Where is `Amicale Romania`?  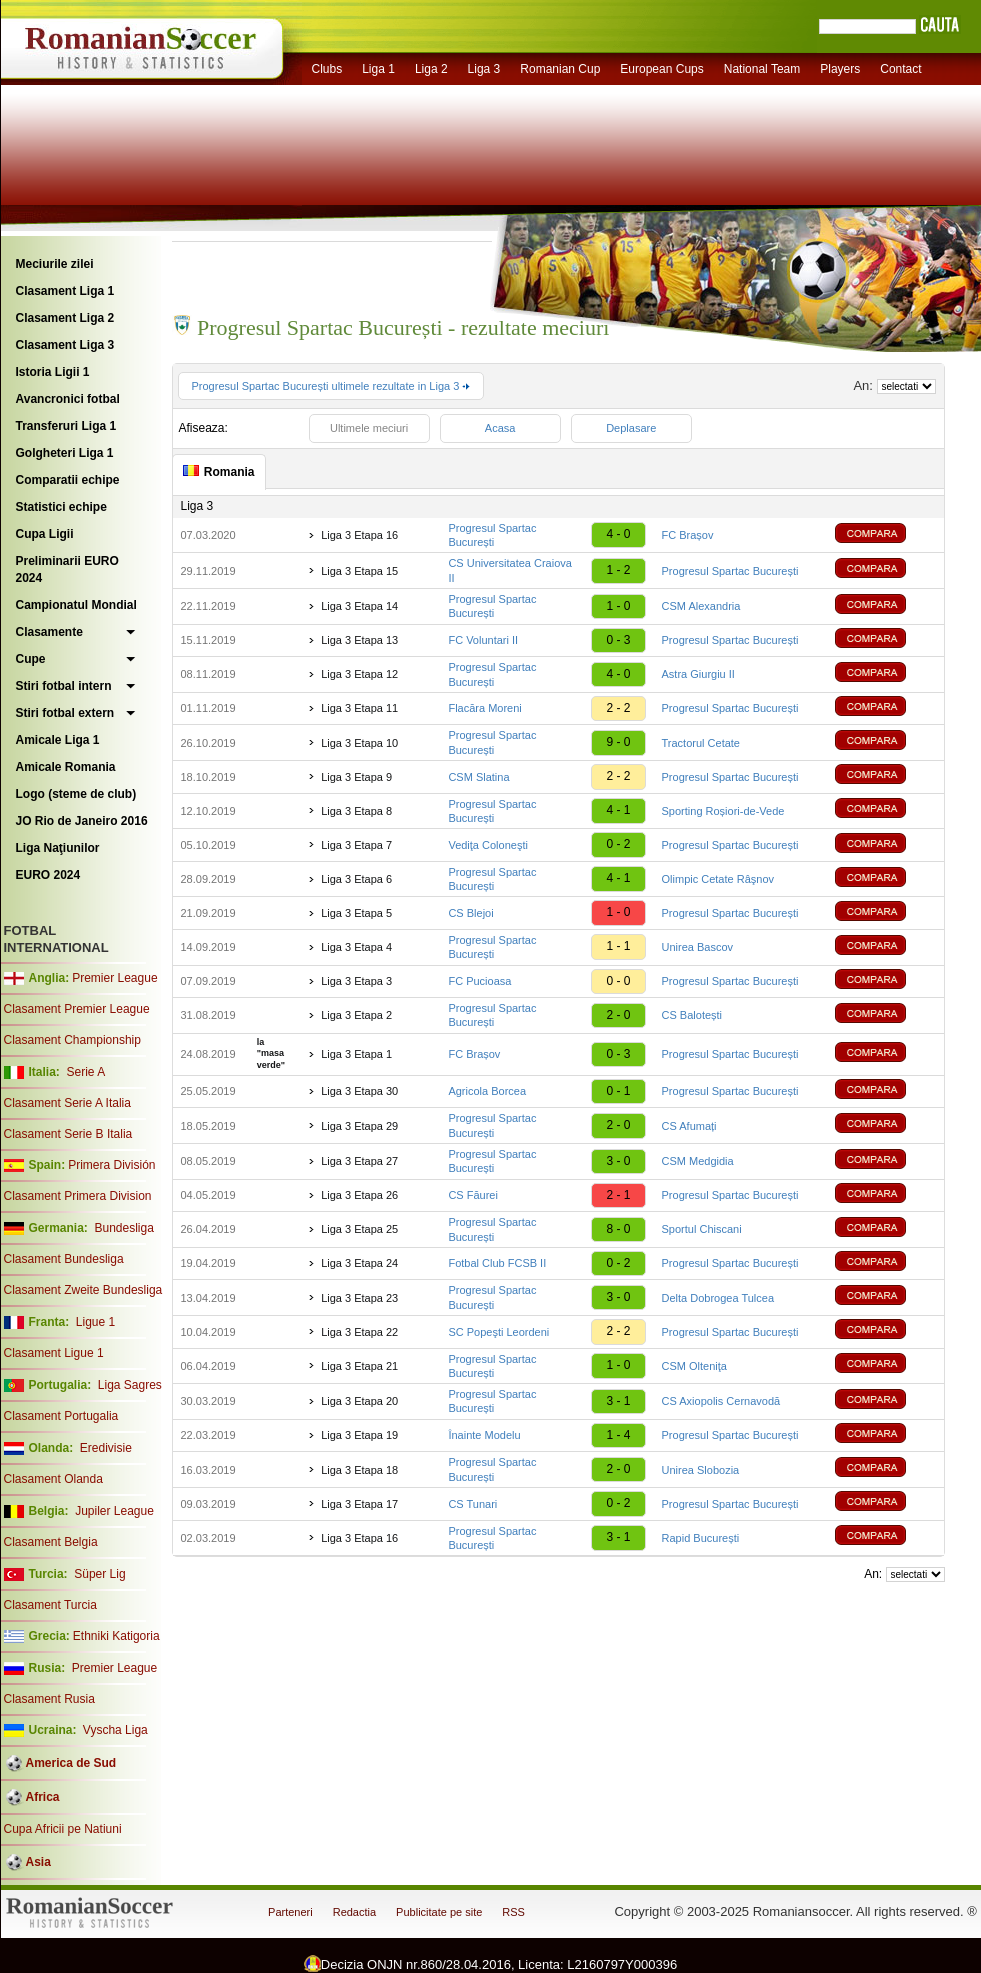
Amicale Romania is located at coordinates (66, 767).